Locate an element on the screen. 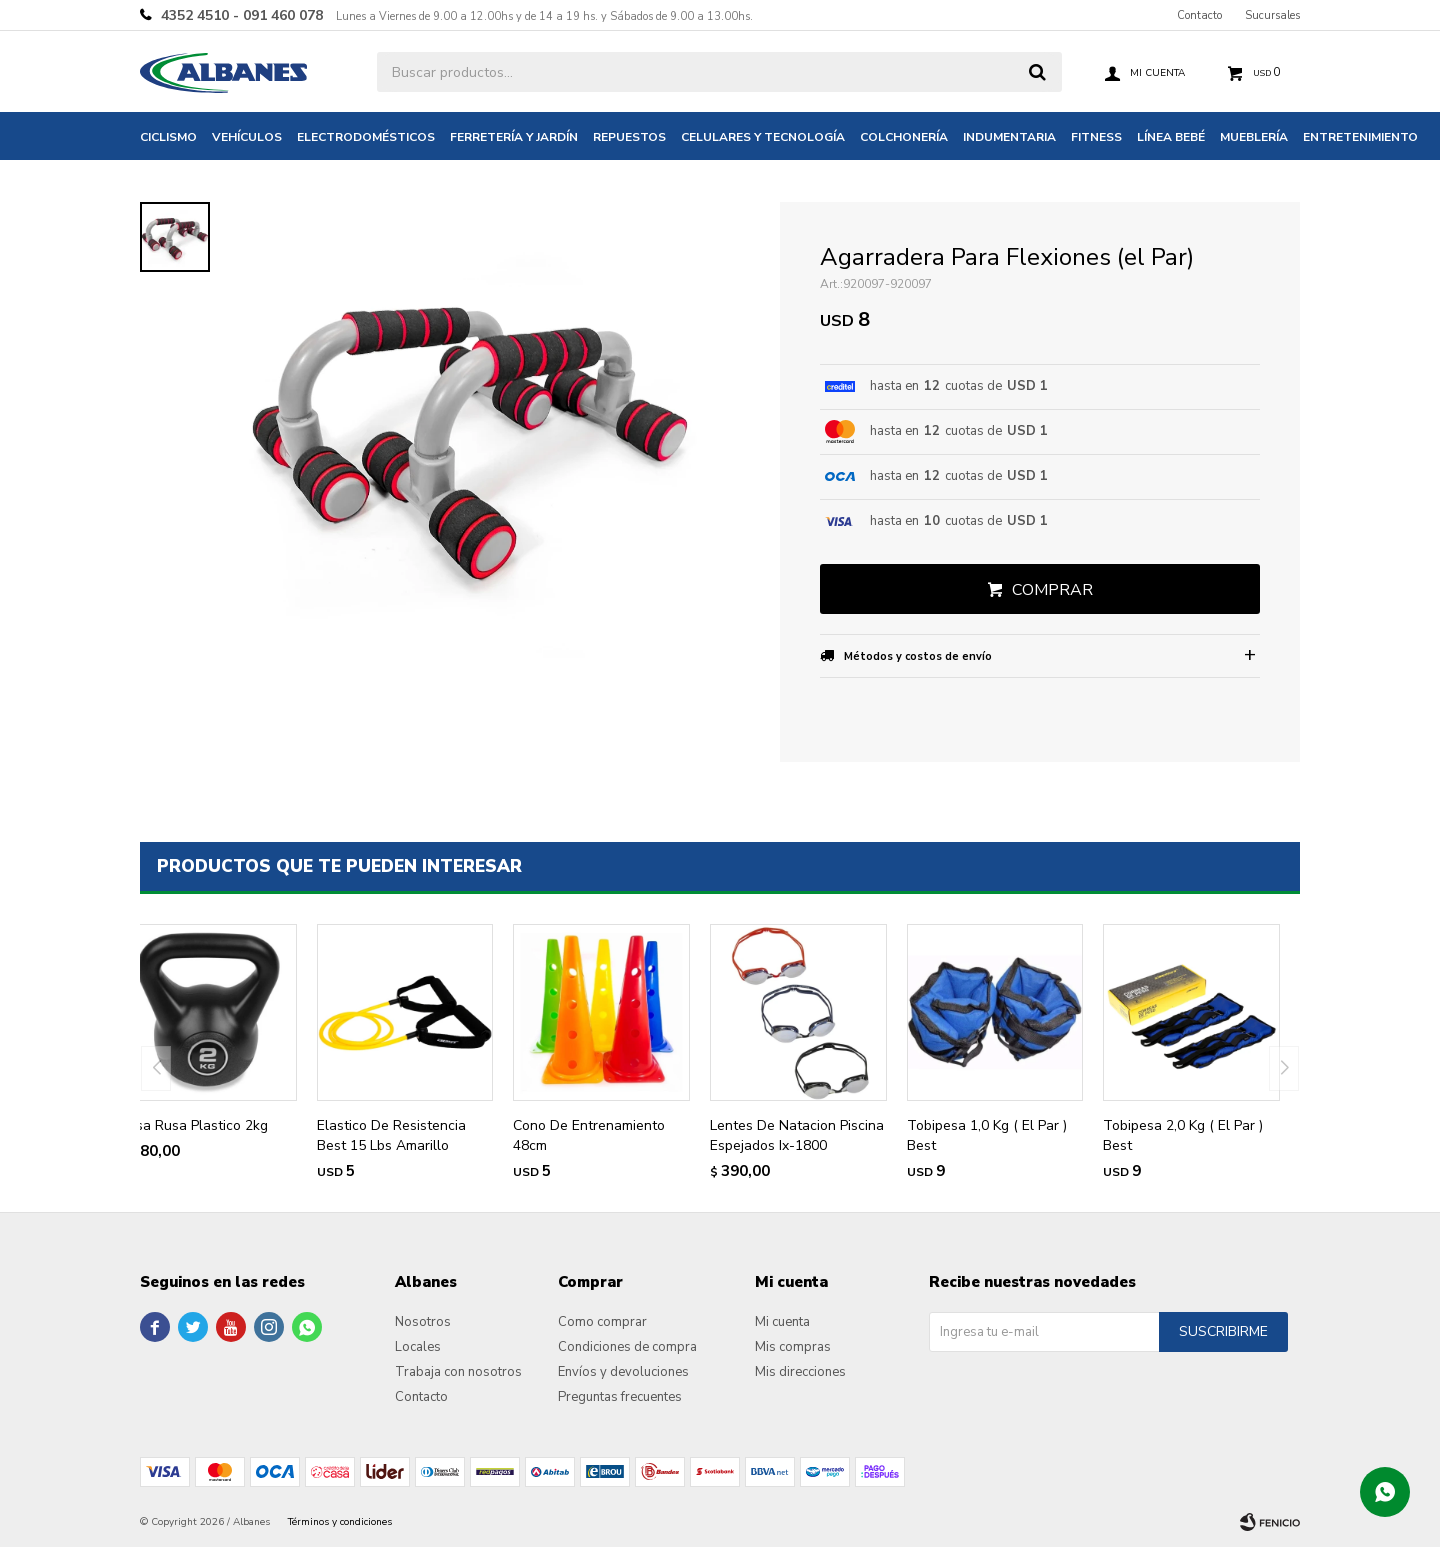 Image resolution: width=1440 pixels, height=1547 pixels. Condiciones de compra is located at coordinates (627, 1347).